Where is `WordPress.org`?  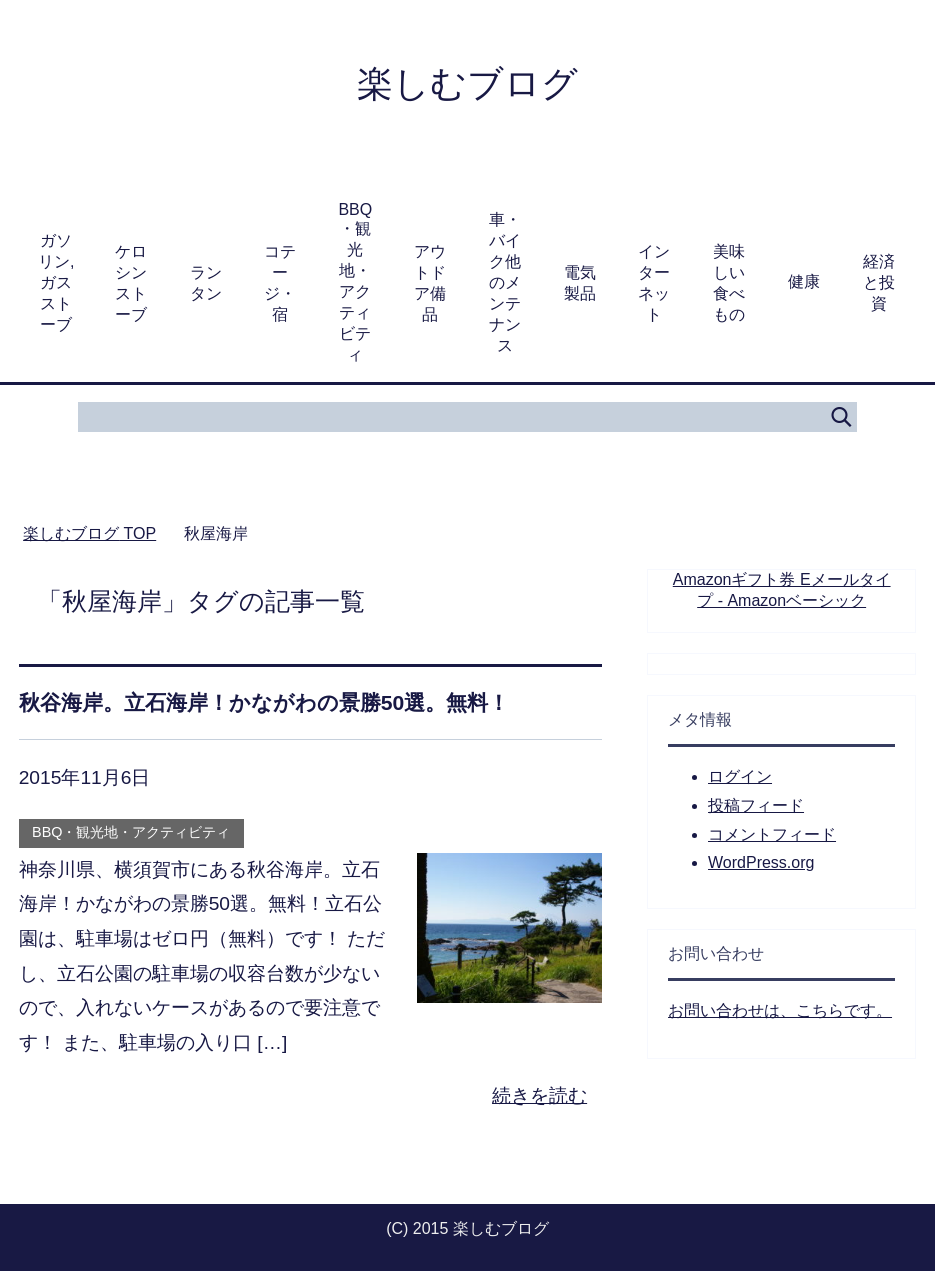 WordPress.org is located at coordinates (761, 862).